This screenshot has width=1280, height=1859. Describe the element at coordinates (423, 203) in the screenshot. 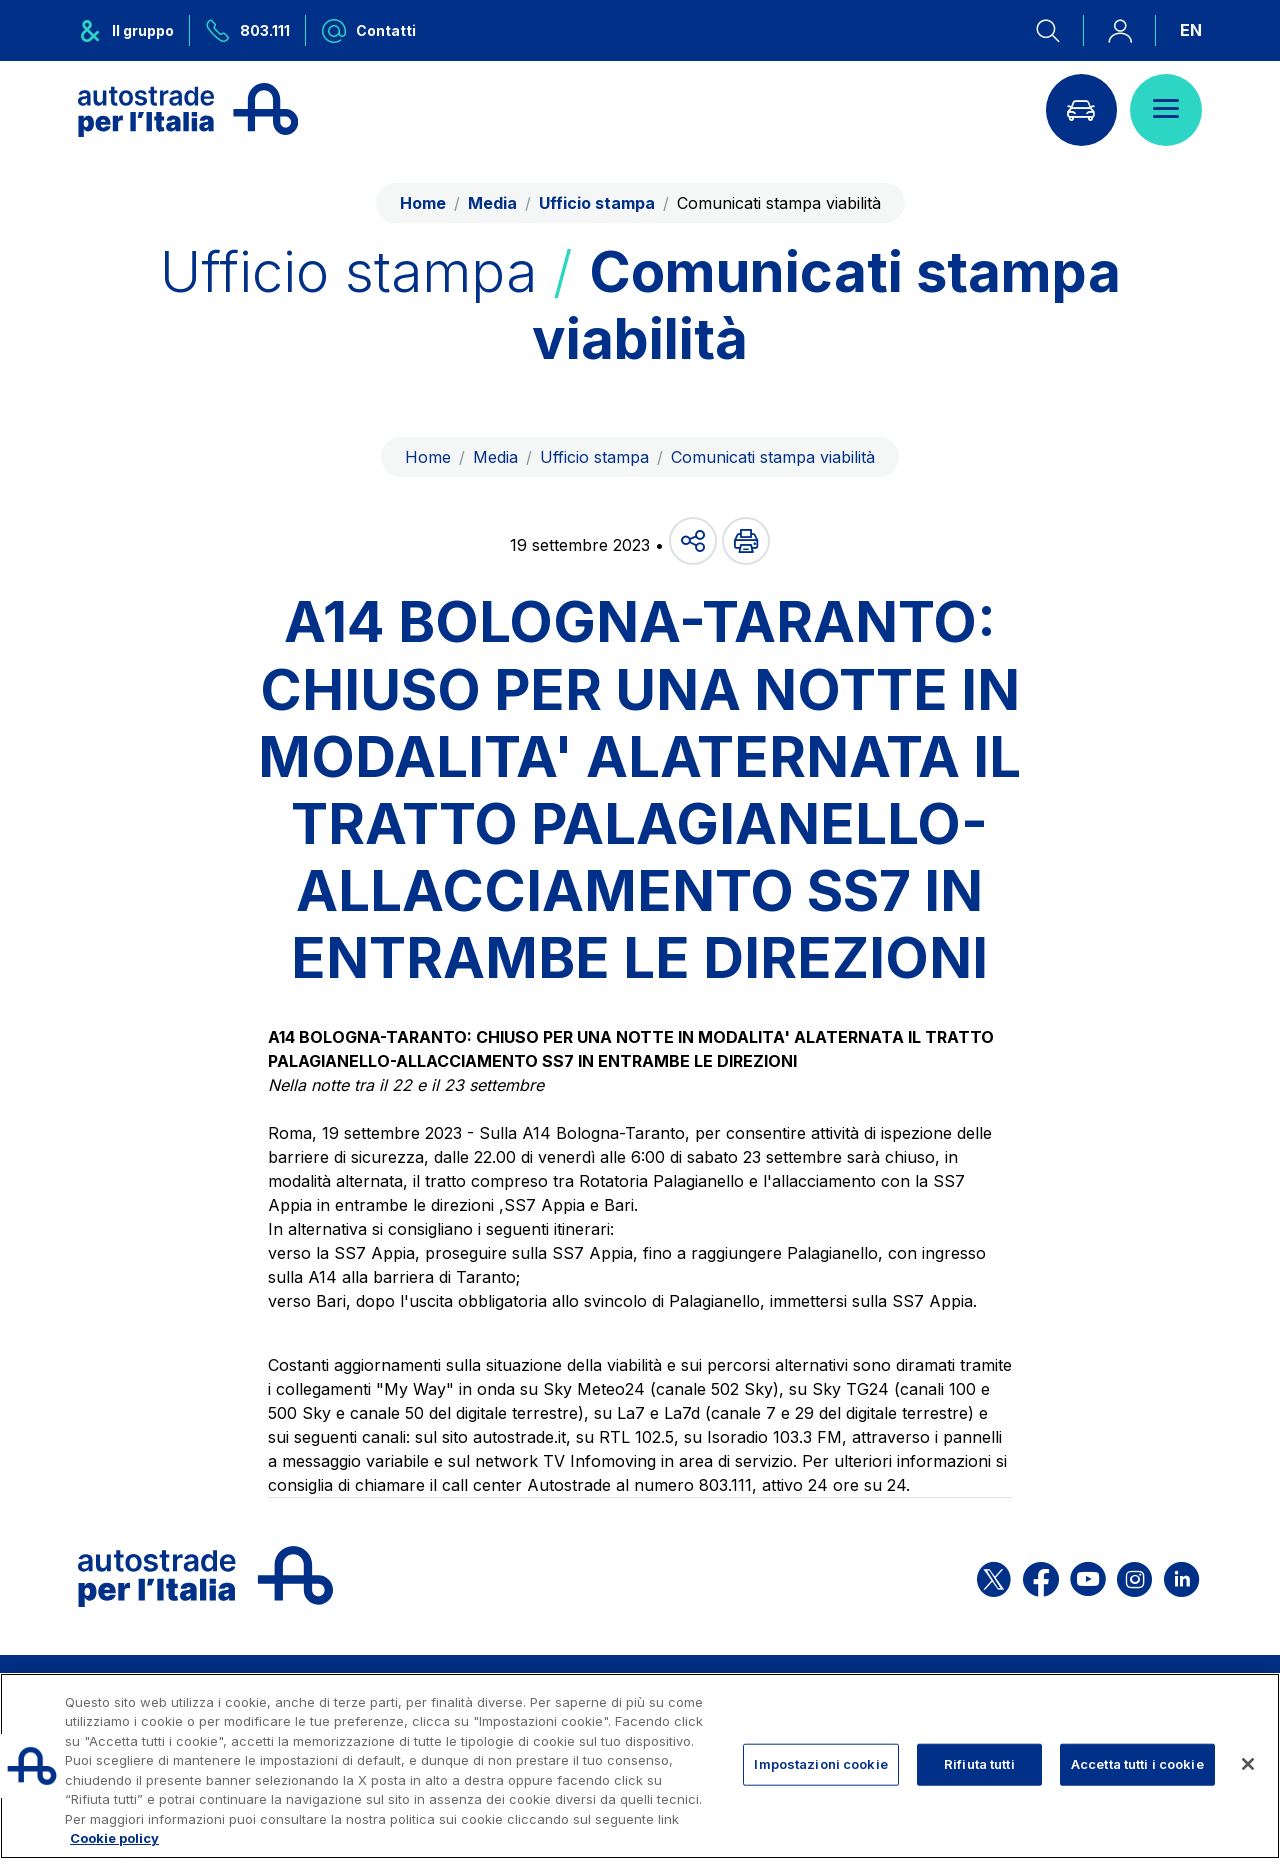

I see `Home` at that location.